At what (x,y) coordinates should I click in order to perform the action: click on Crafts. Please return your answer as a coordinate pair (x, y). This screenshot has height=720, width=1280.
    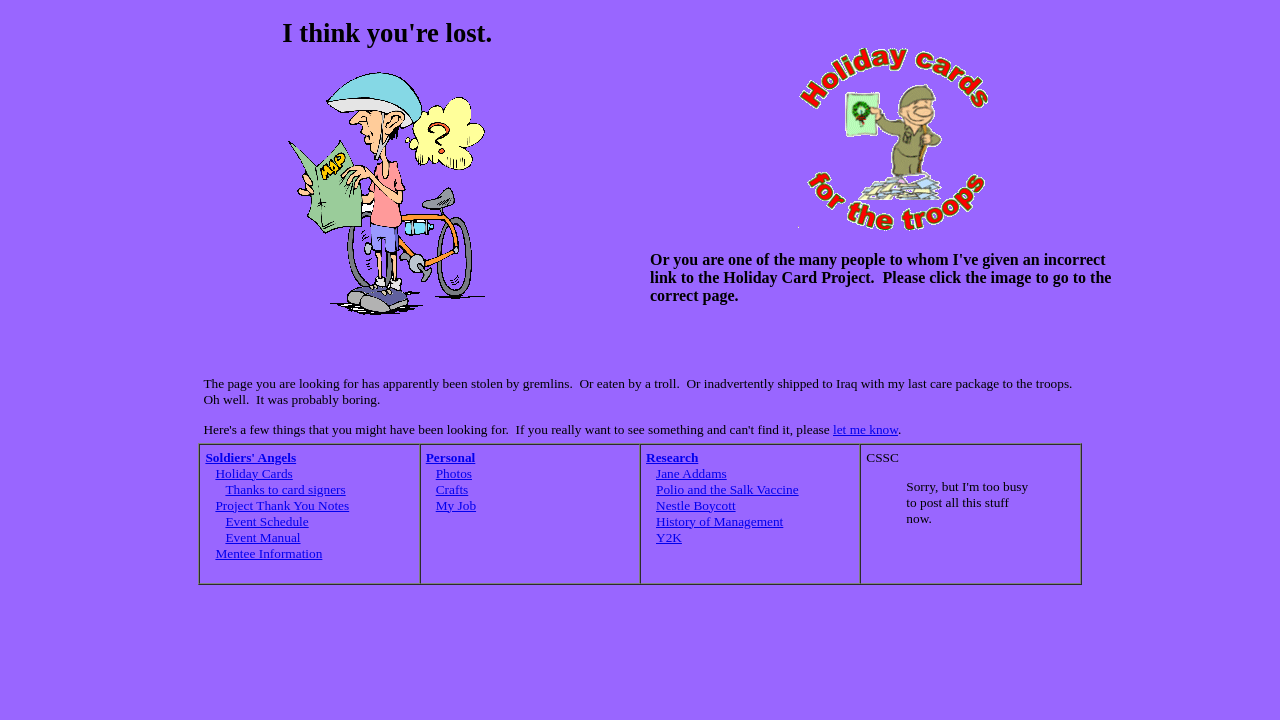
    Looking at the image, I should click on (452, 489).